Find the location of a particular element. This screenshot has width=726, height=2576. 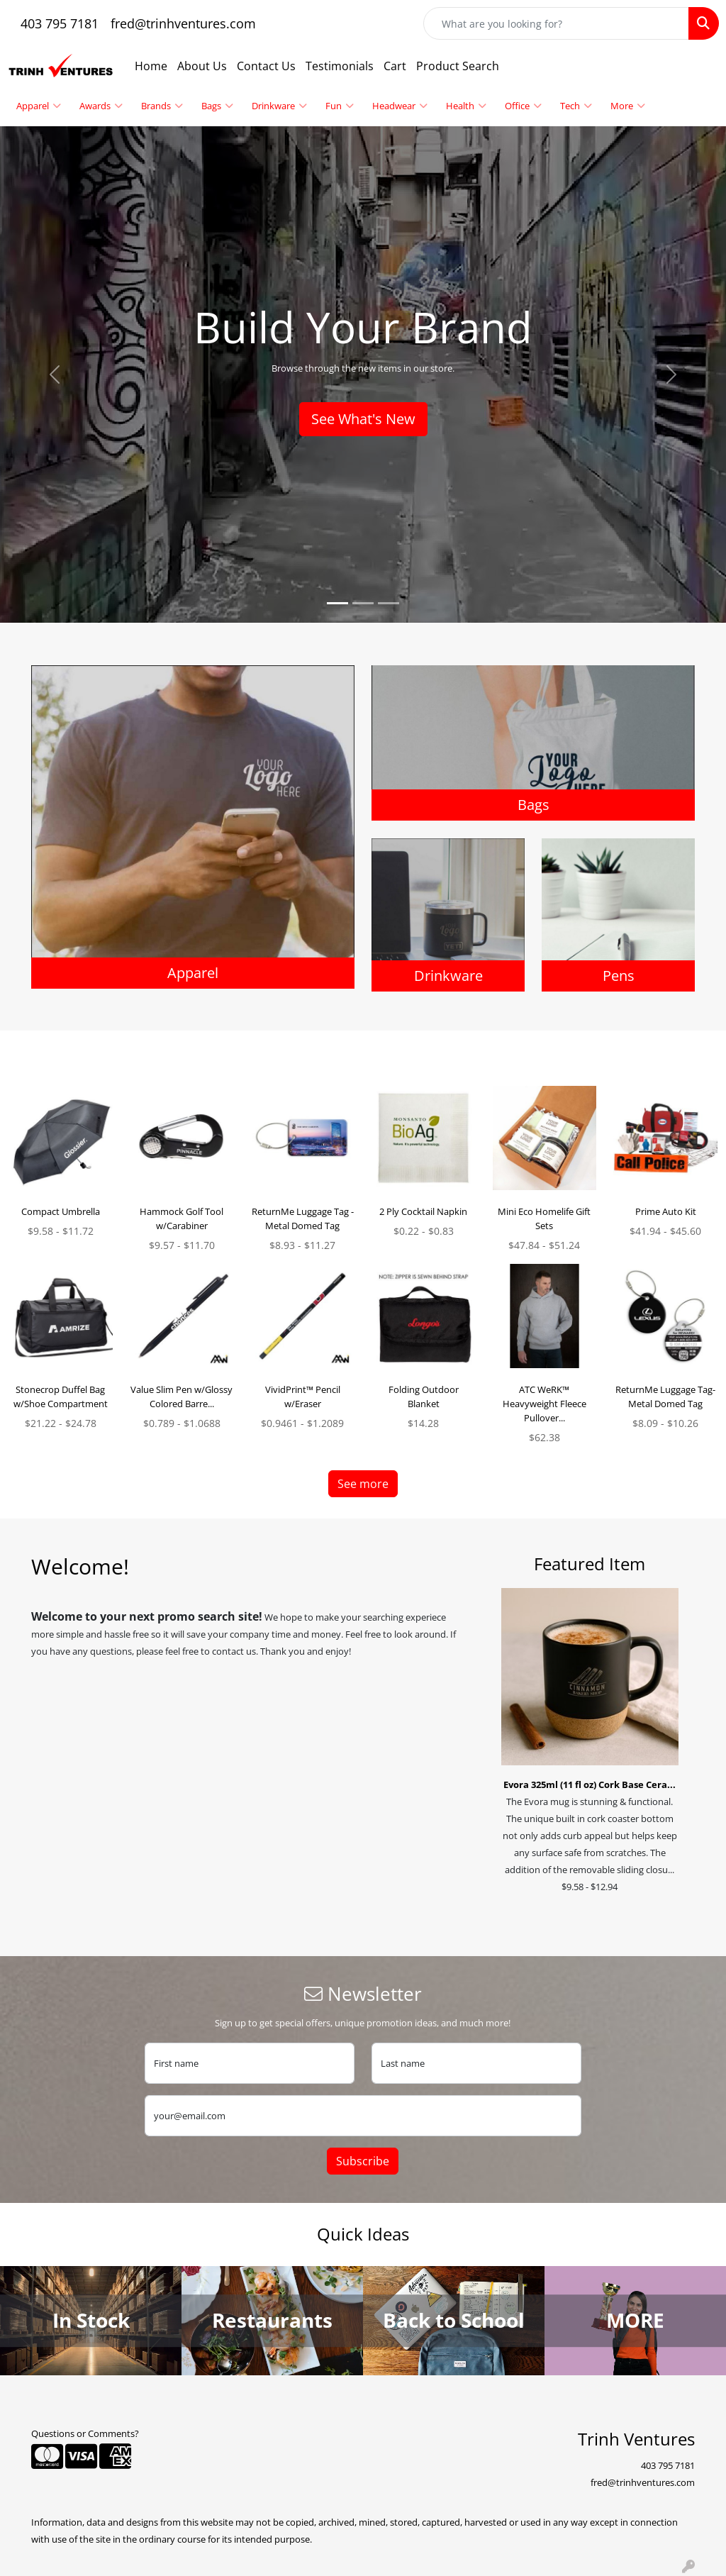

Fun is located at coordinates (339, 105).